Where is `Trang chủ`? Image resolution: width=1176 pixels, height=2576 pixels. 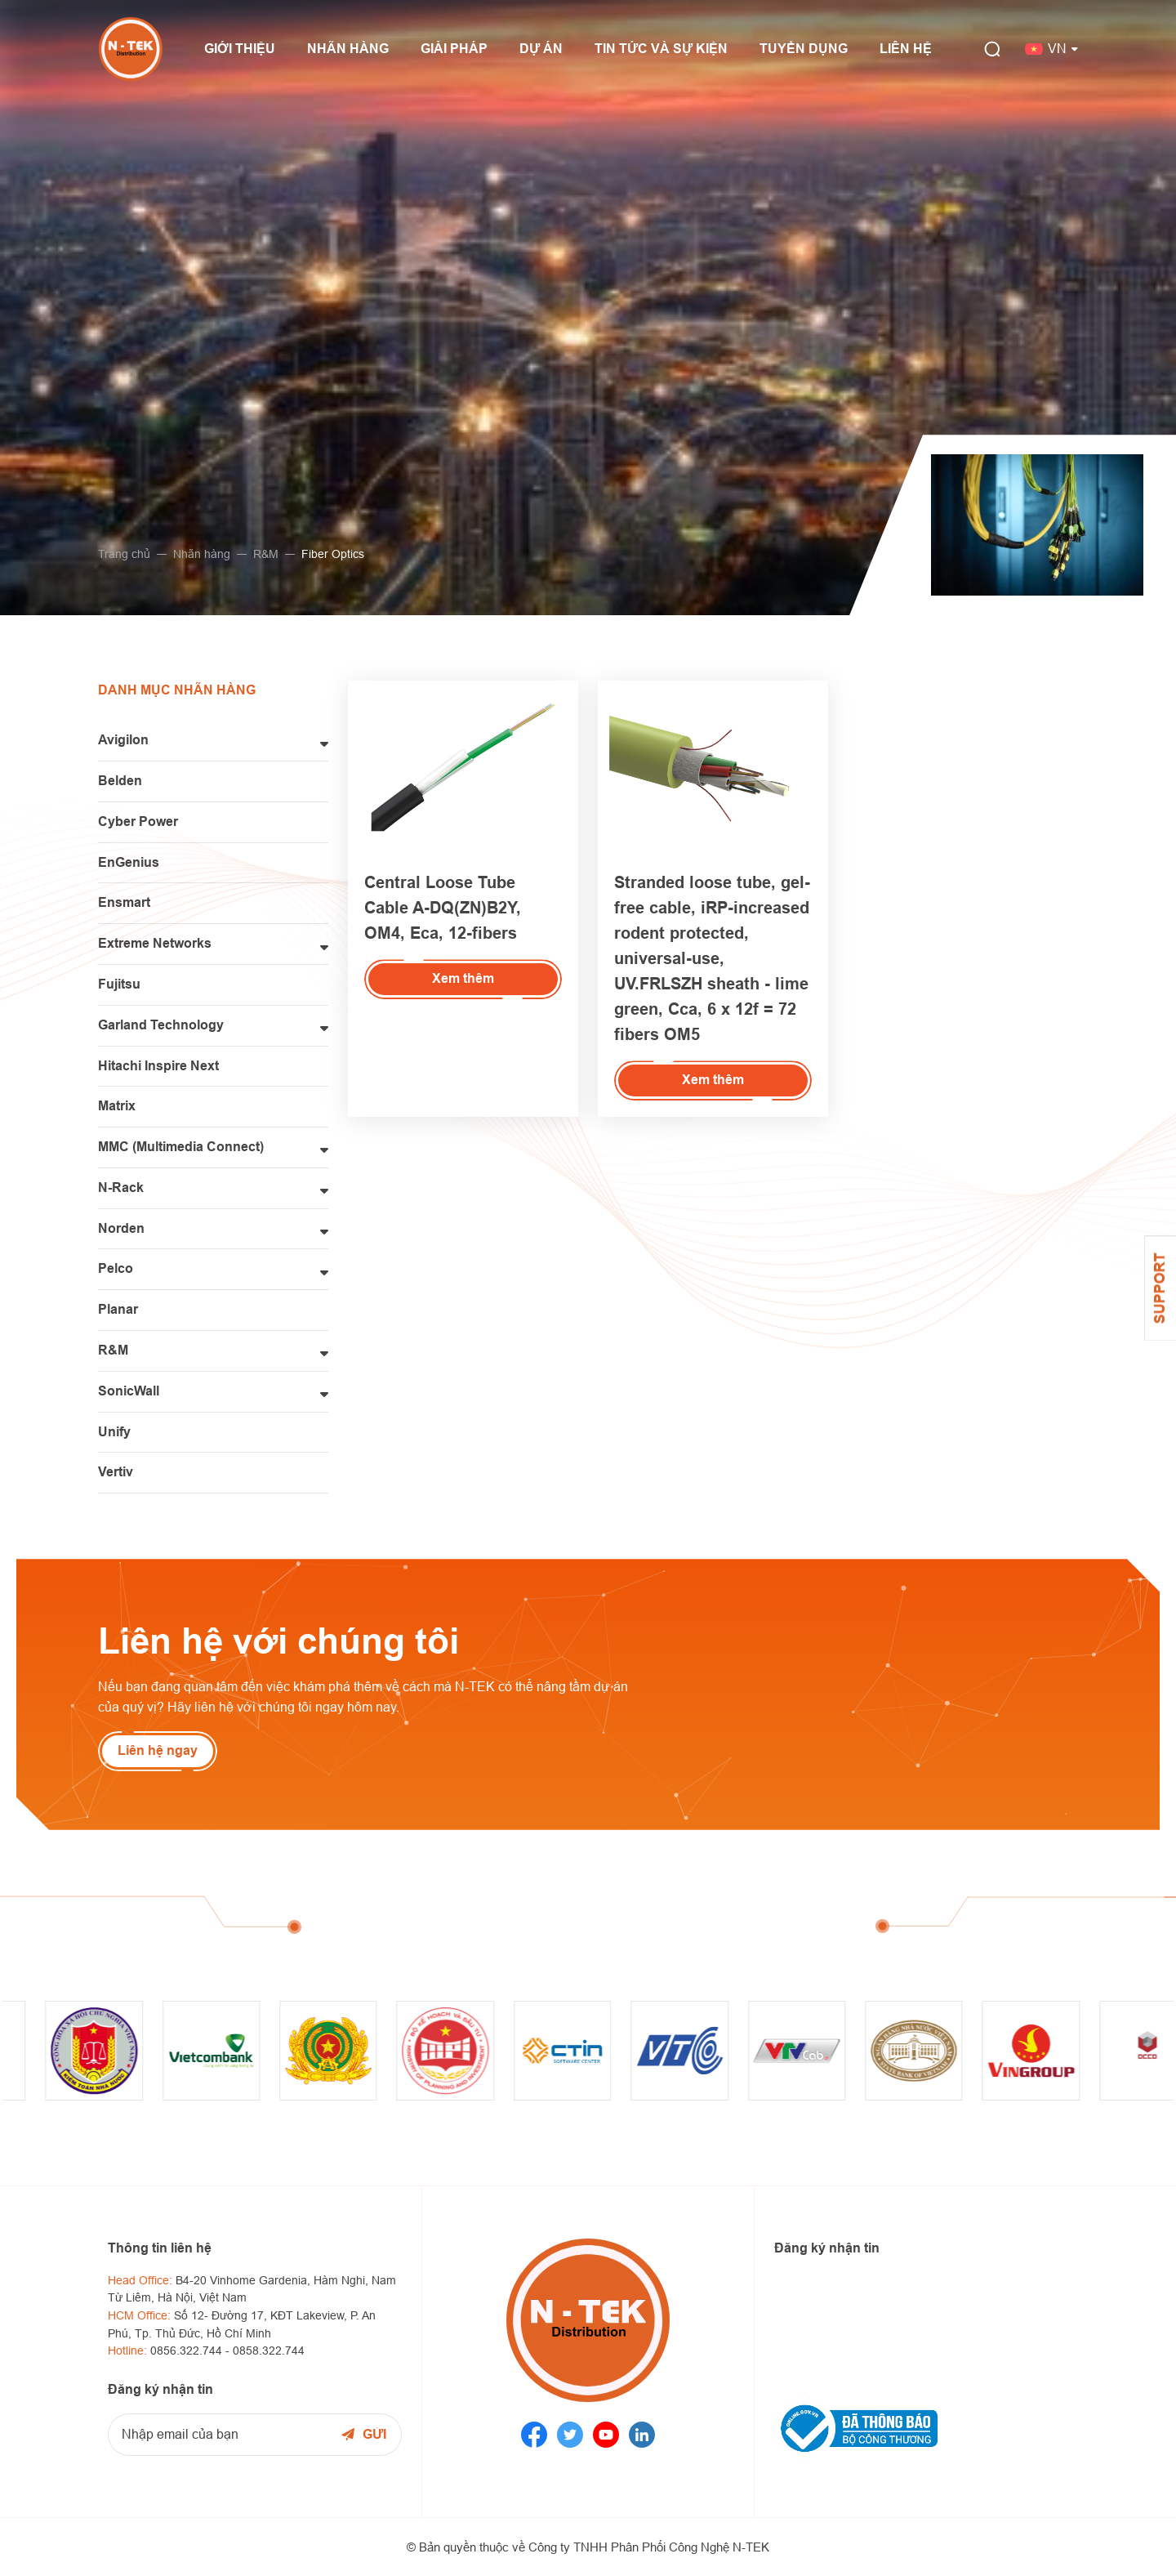 Trang chủ is located at coordinates (120, 553).